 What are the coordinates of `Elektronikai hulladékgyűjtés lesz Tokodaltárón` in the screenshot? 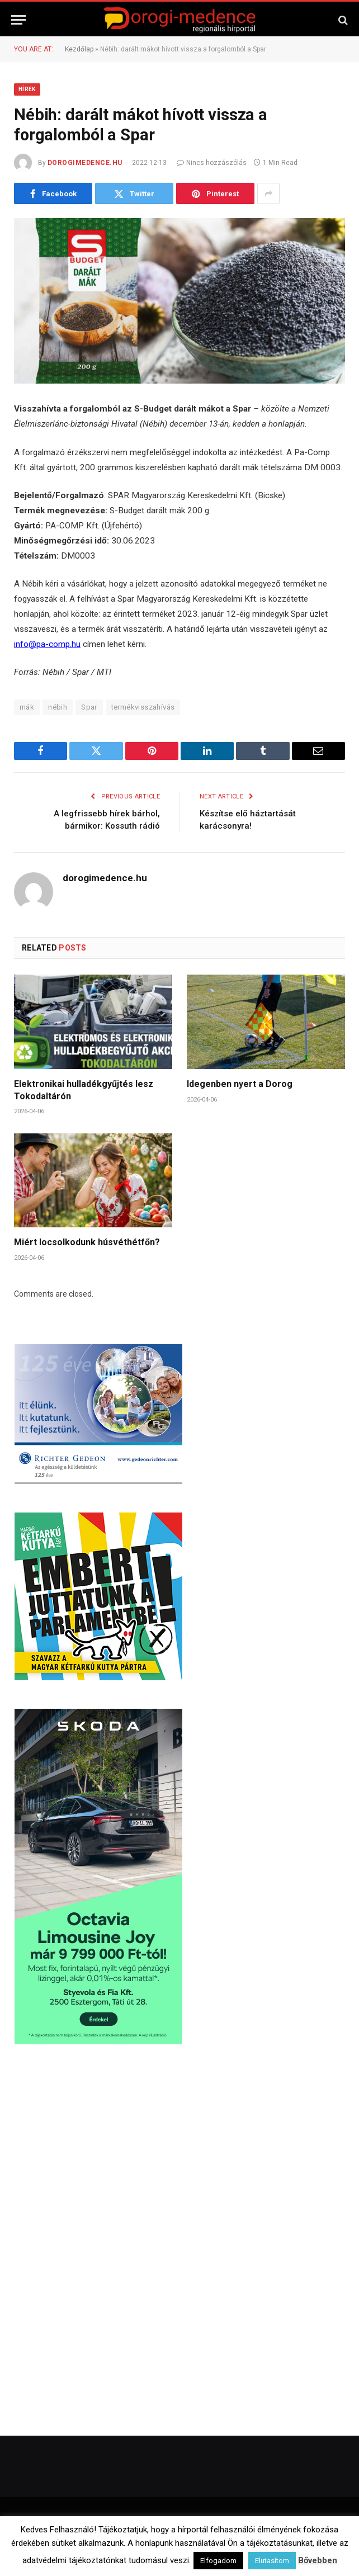 It's located at (83, 1090).